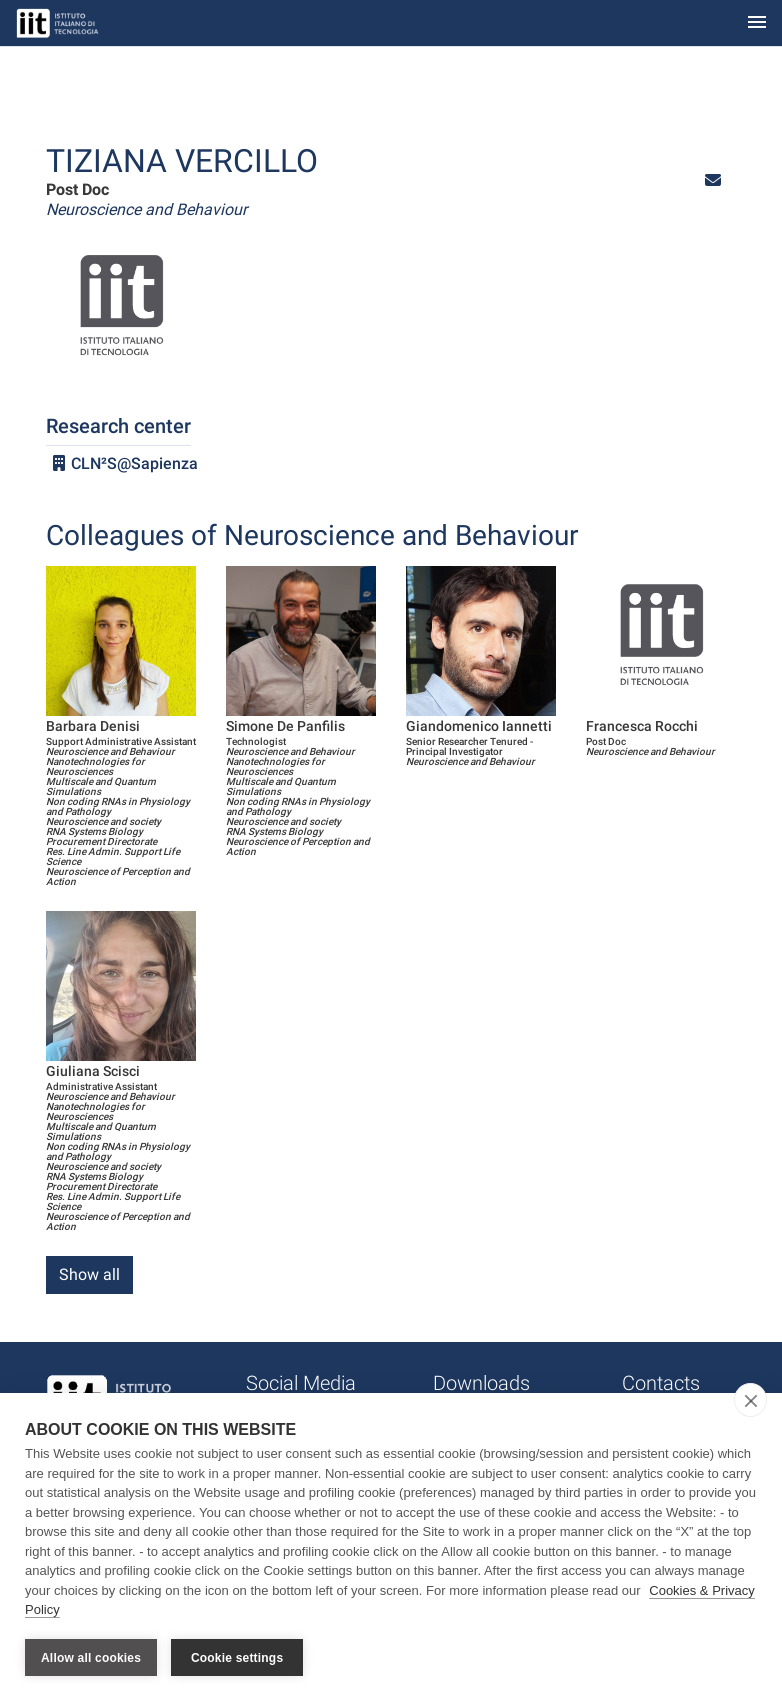  Describe the element at coordinates (757, 23) in the screenshot. I see `[Toggle navigation]` at that location.